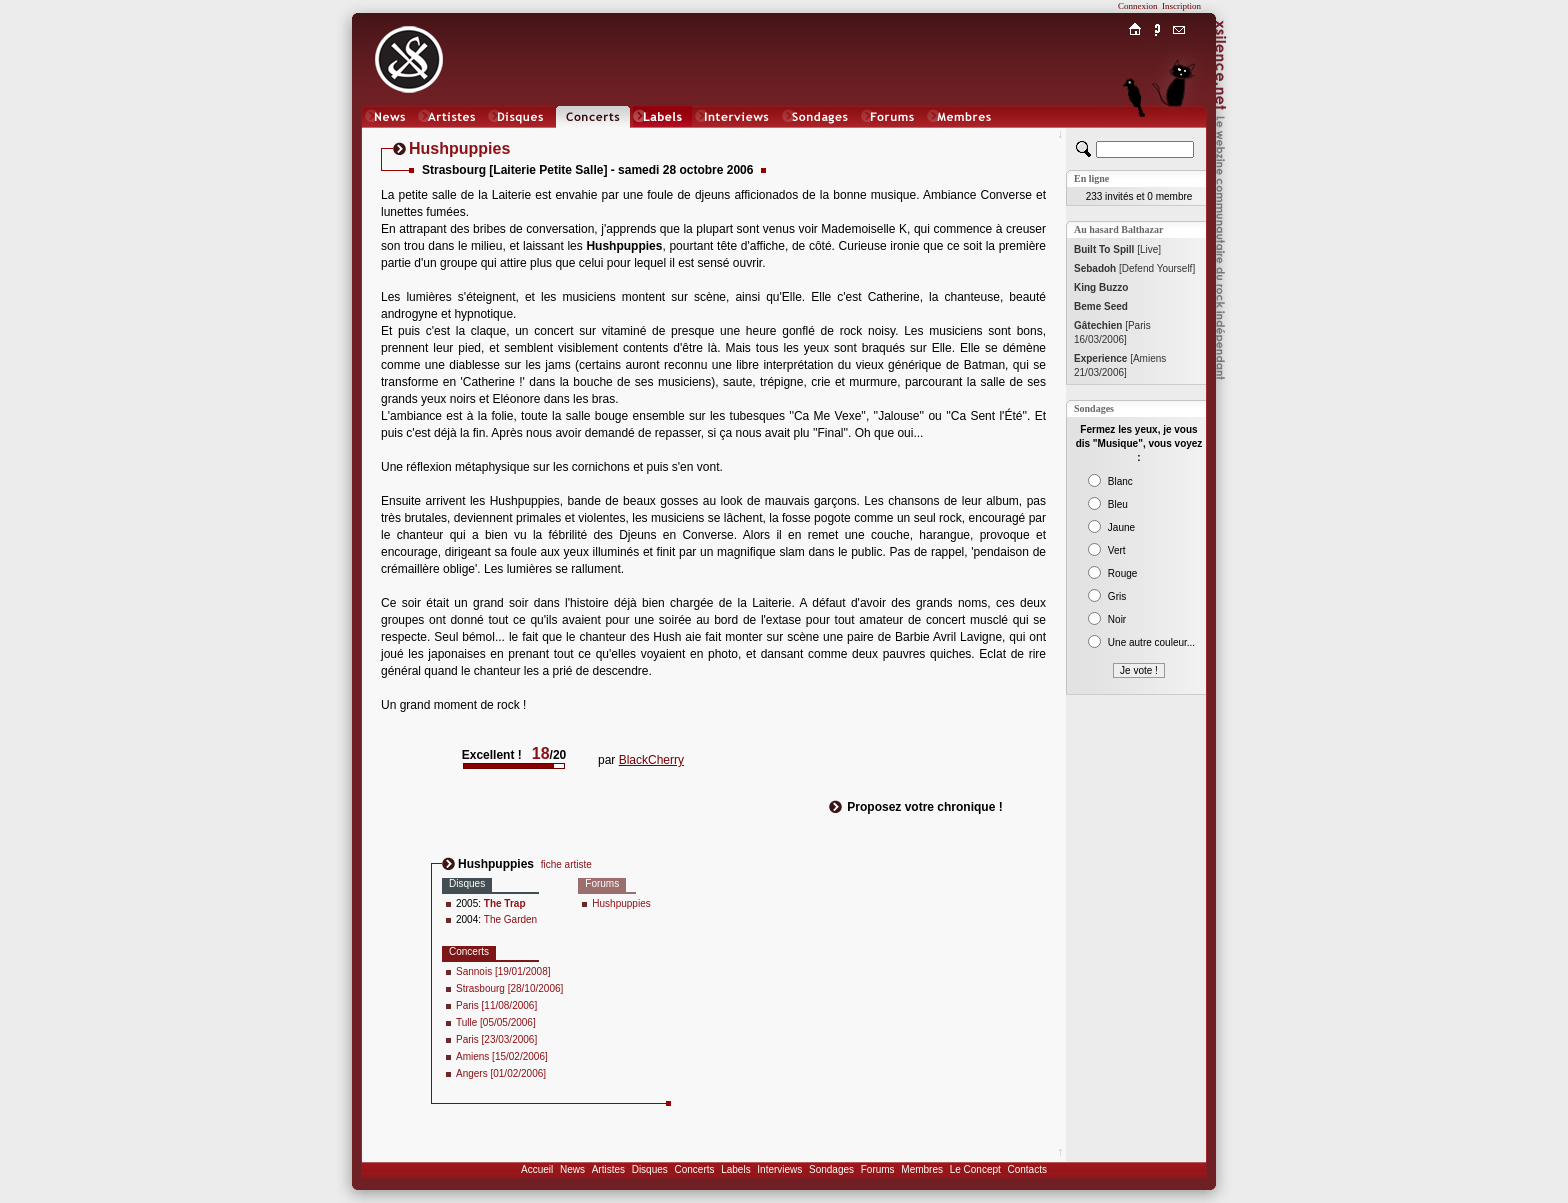  What do you see at coordinates (735, 1169) in the screenshot?
I see `Labels` at bounding box center [735, 1169].